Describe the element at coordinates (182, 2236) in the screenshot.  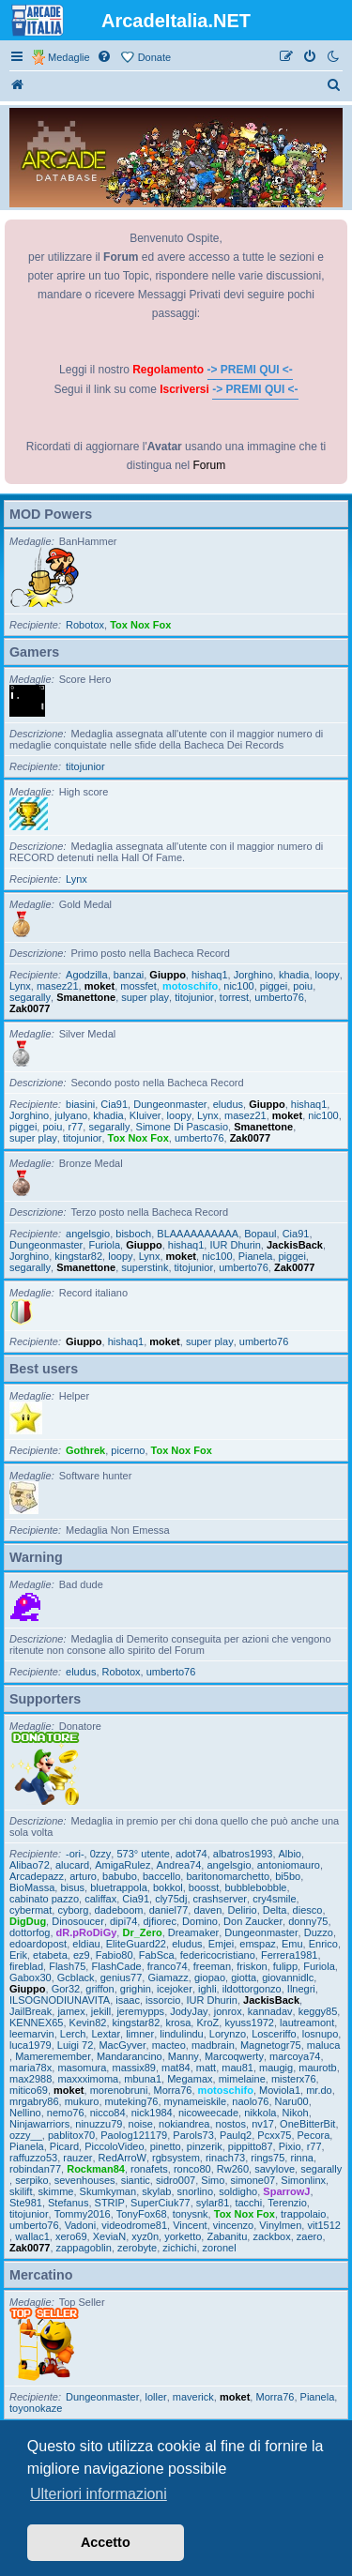
I see `yorketto` at that location.